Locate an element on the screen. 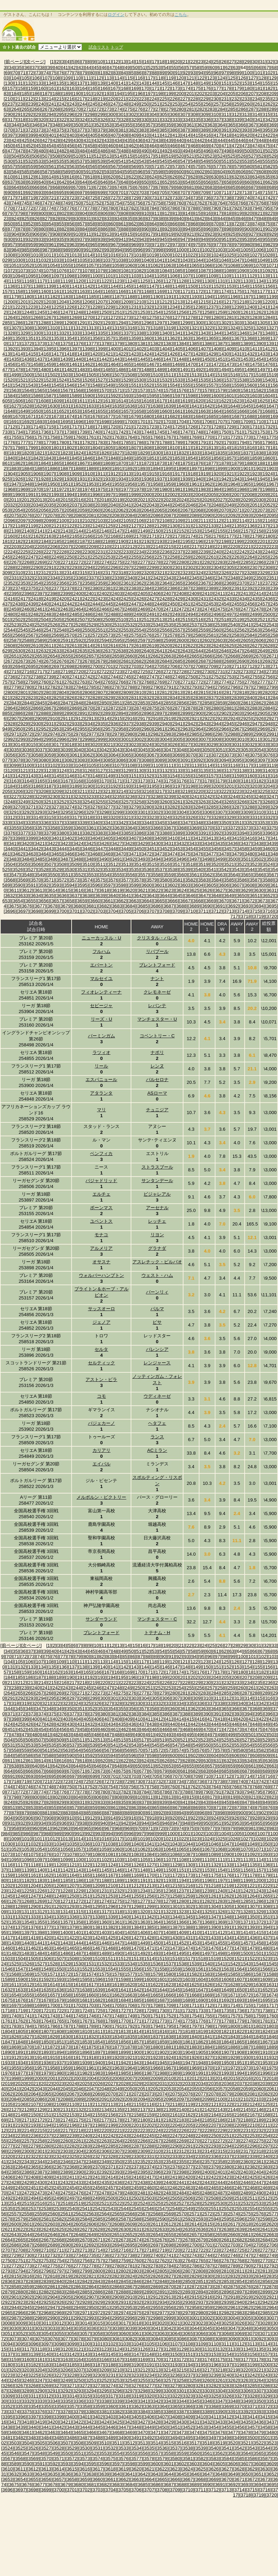 Image resolution: width=278 pixels, height=2576 pixels. [3217] is located at coordinates (159, 791).